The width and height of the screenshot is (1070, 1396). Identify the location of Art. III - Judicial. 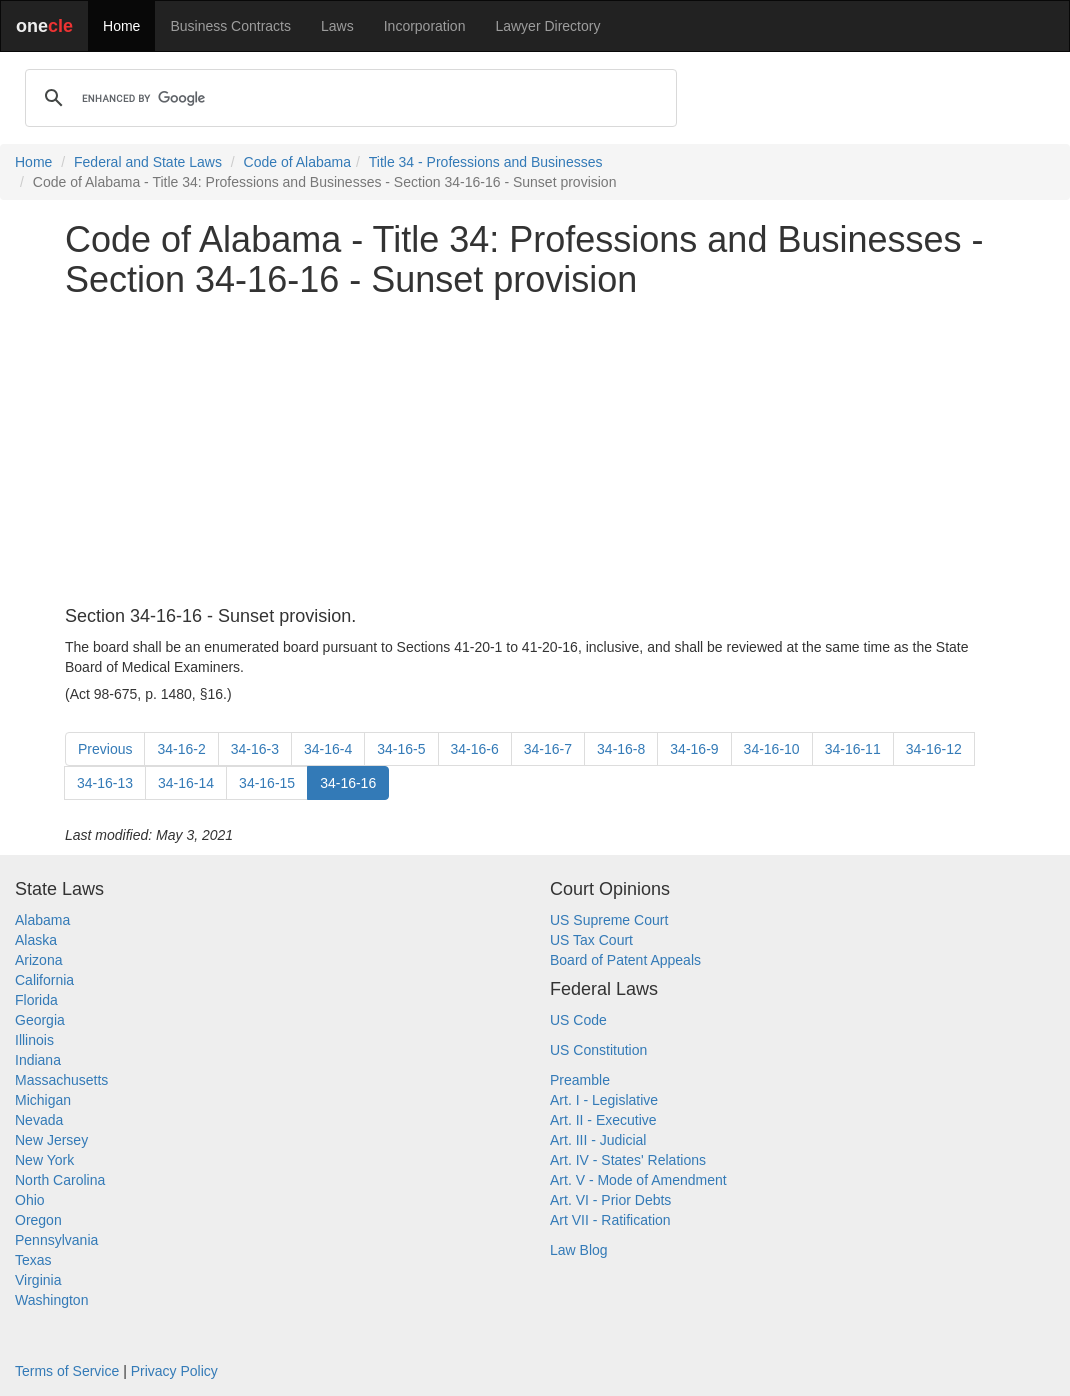
(598, 1140).